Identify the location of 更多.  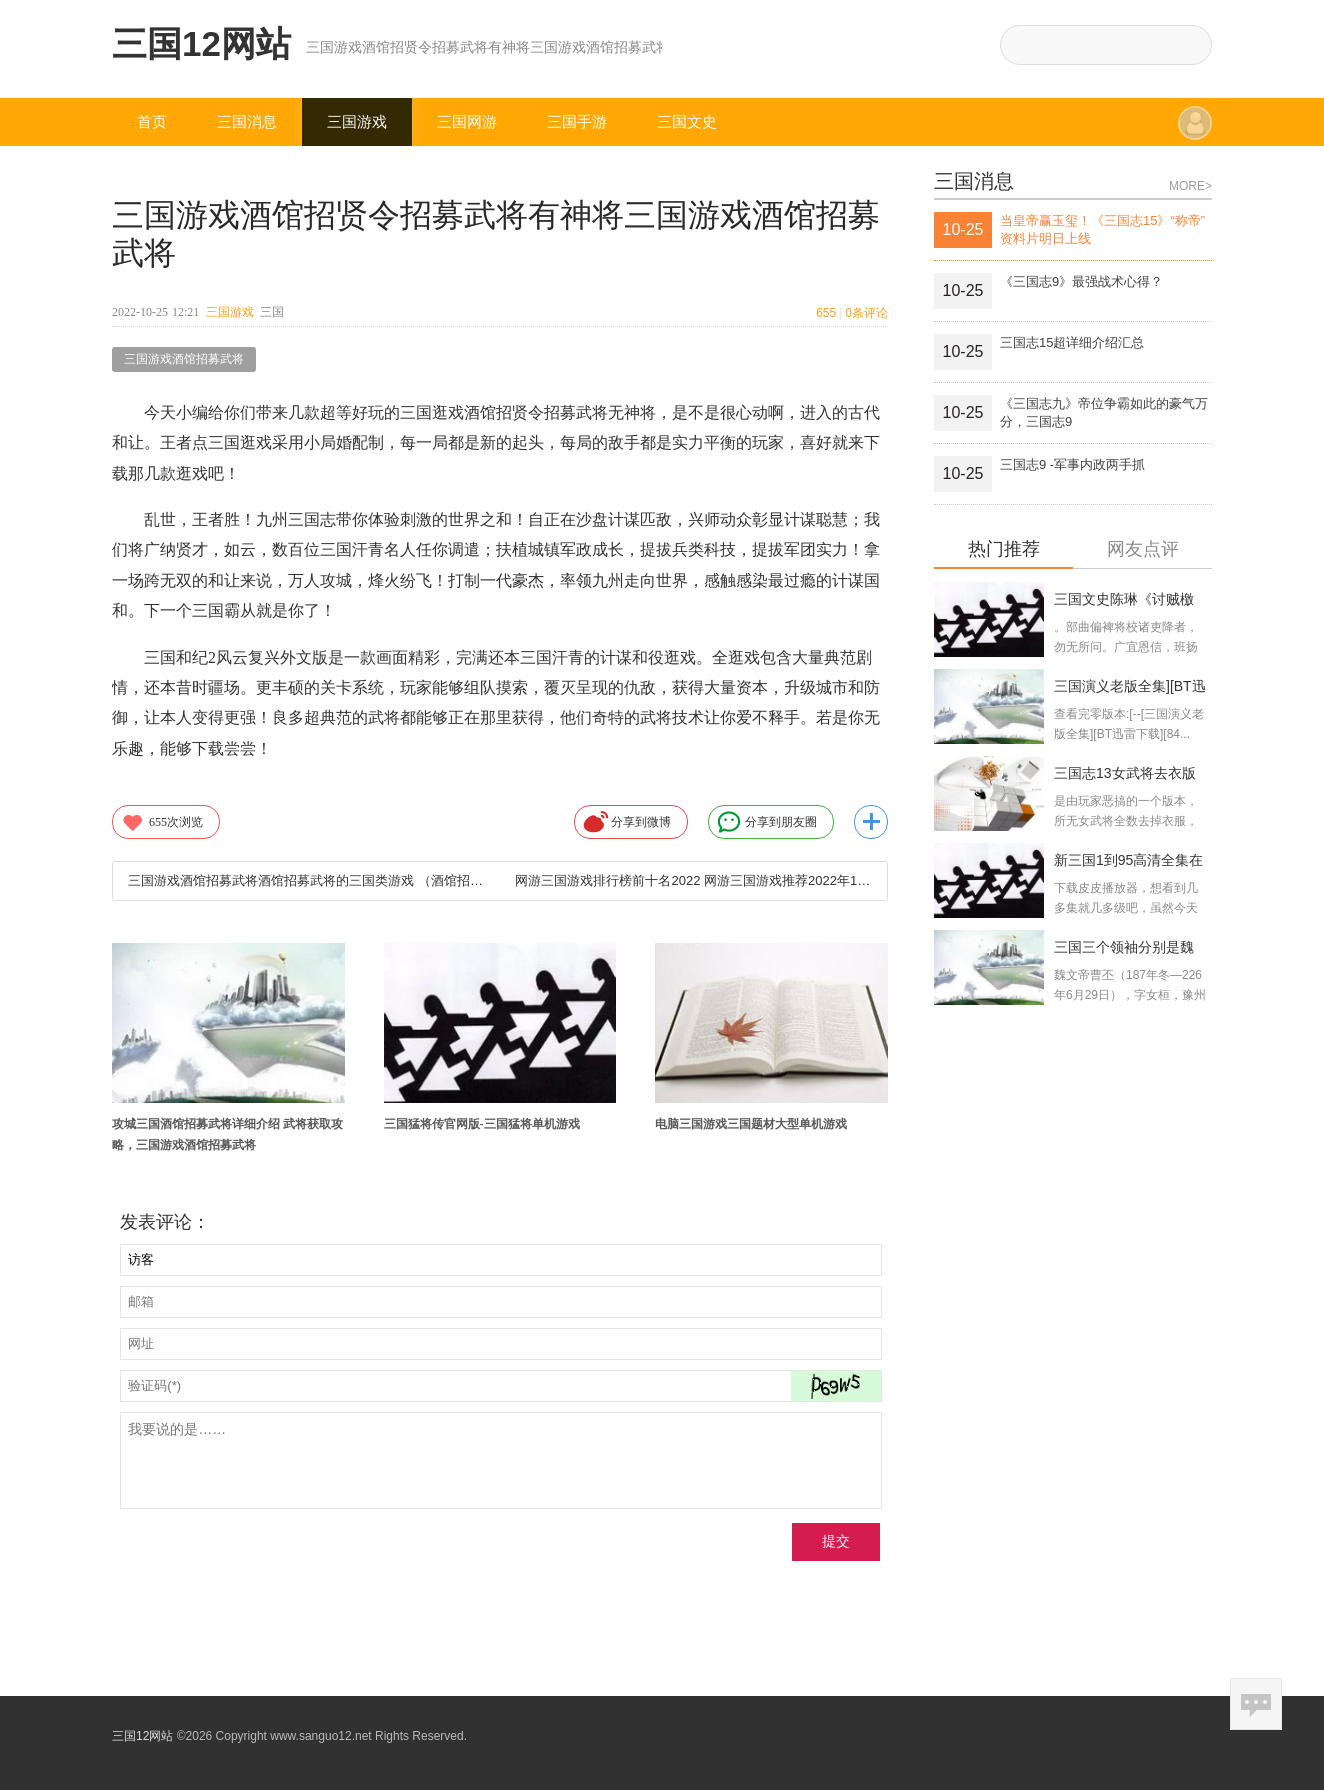
(871, 822).